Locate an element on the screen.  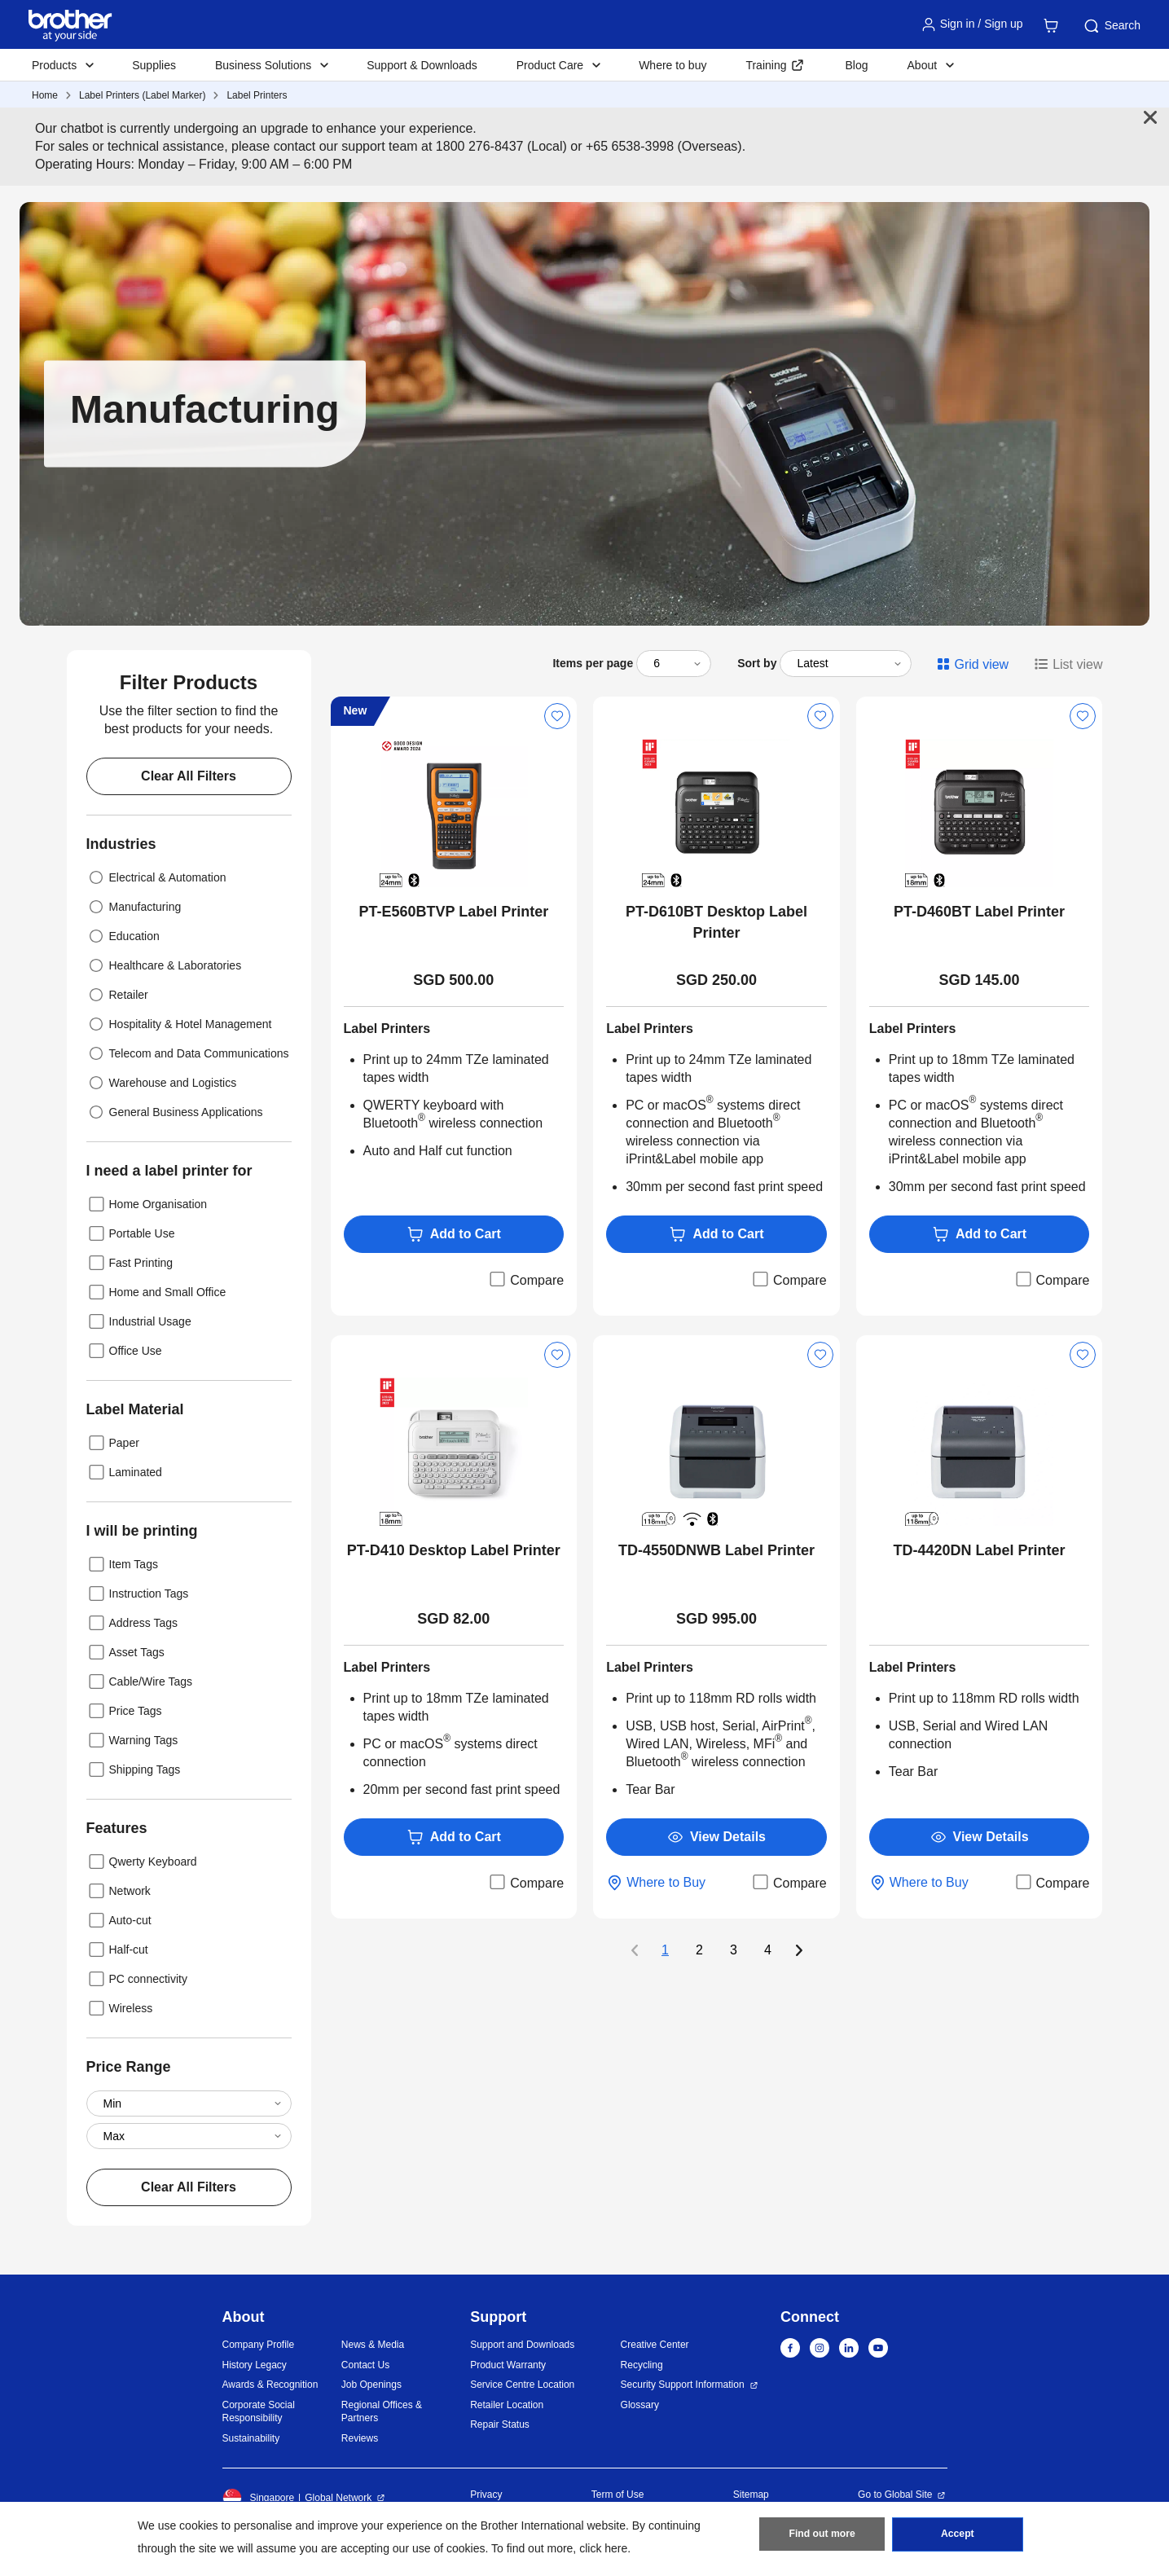
Manufacturing is located at coordinates (134, 907).